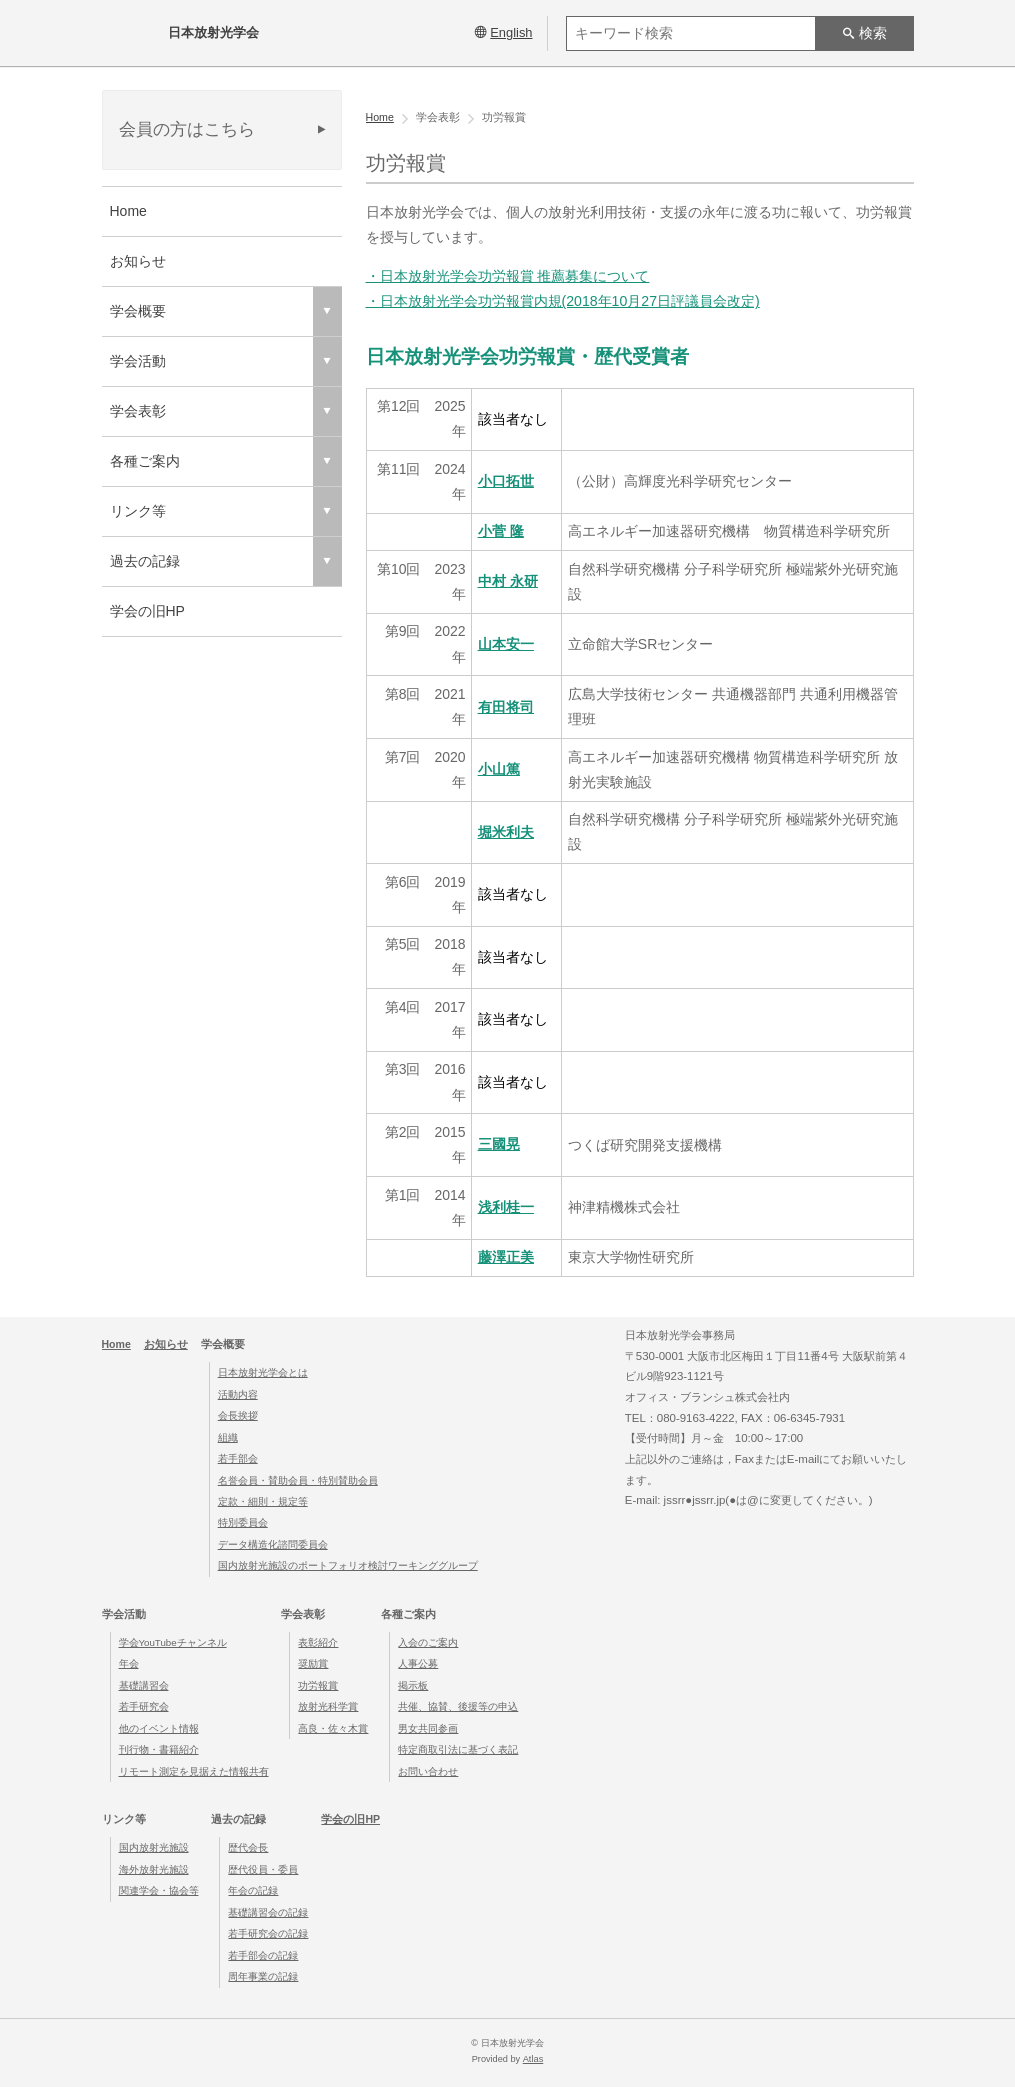 The width and height of the screenshot is (1015, 2087). What do you see at coordinates (128, 211) in the screenshot?
I see `Home` at bounding box center [128, 211].